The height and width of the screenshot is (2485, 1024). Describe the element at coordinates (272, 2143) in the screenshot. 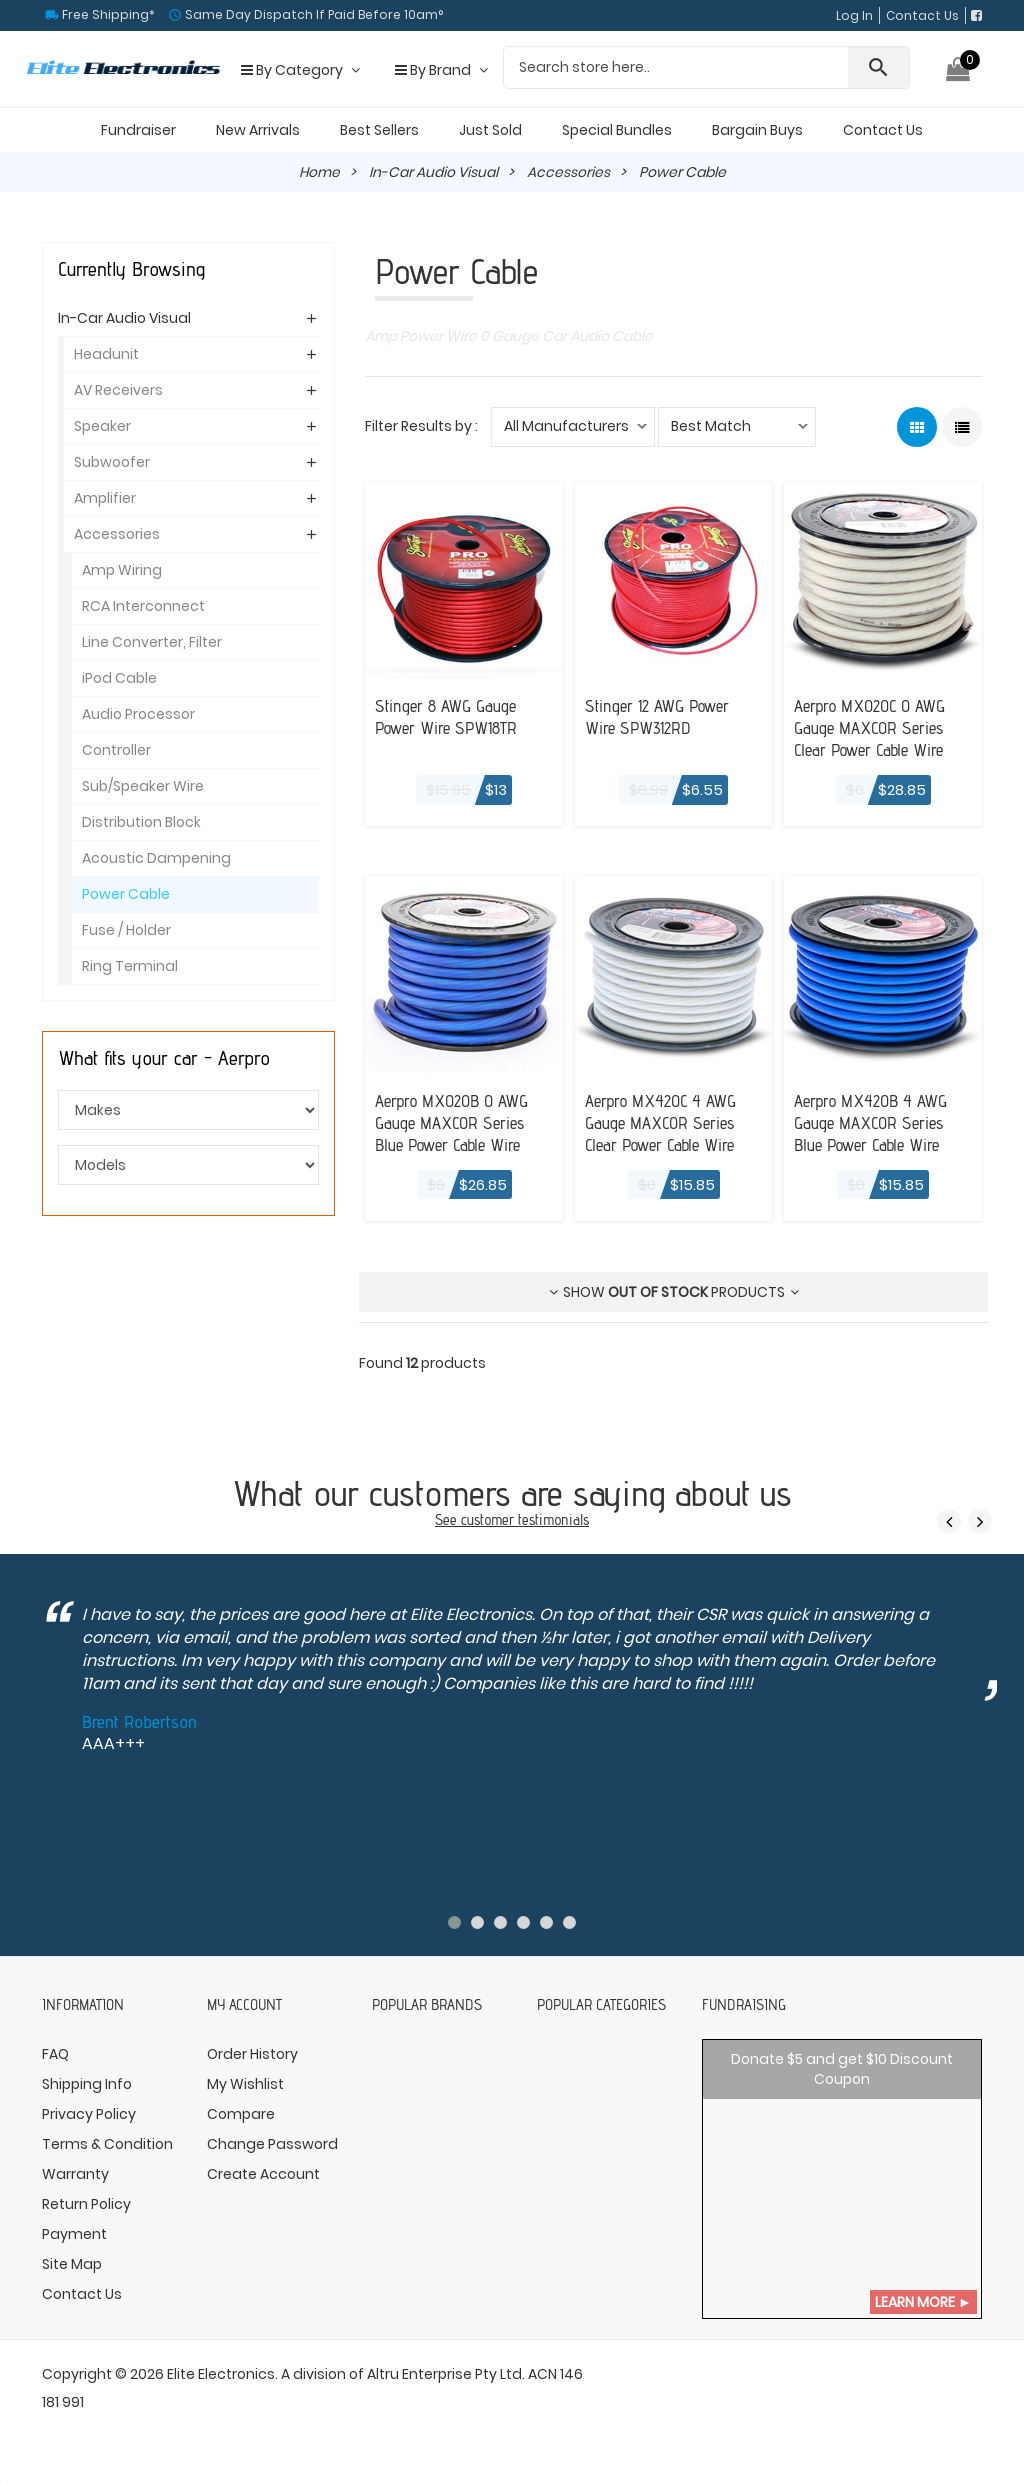

I see `Change Password` at that location.